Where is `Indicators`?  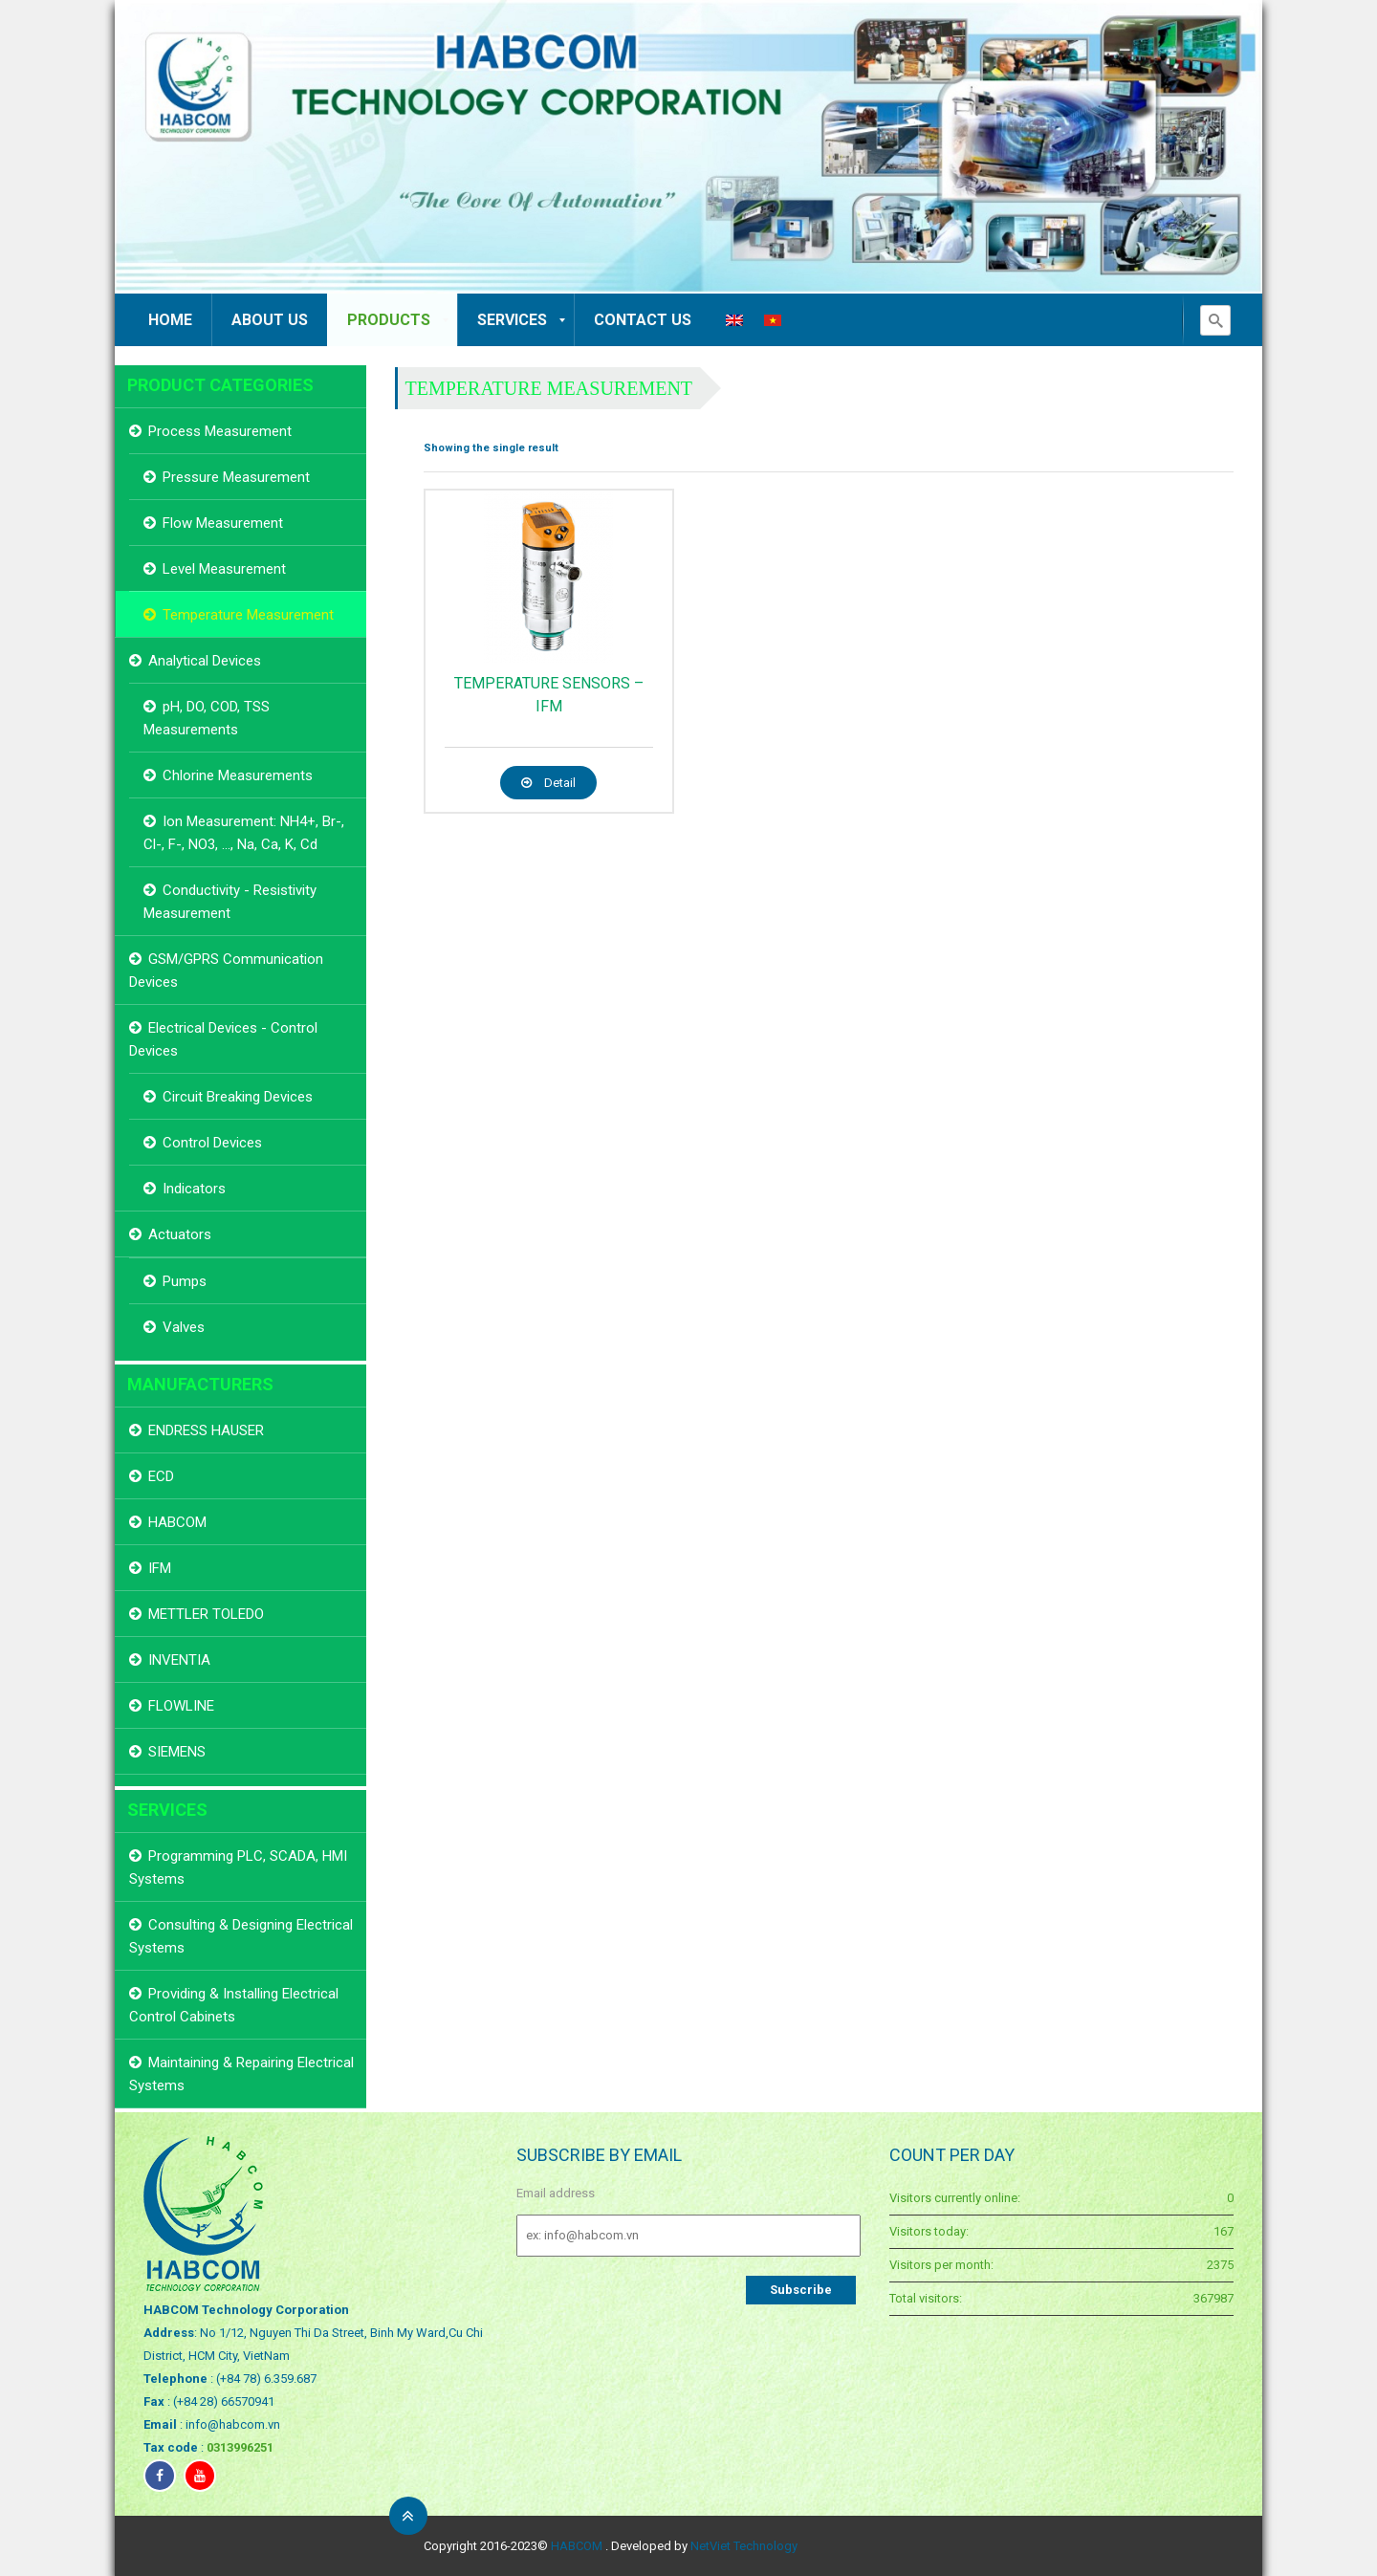
Indicators is located at coordinates (194, 1188).